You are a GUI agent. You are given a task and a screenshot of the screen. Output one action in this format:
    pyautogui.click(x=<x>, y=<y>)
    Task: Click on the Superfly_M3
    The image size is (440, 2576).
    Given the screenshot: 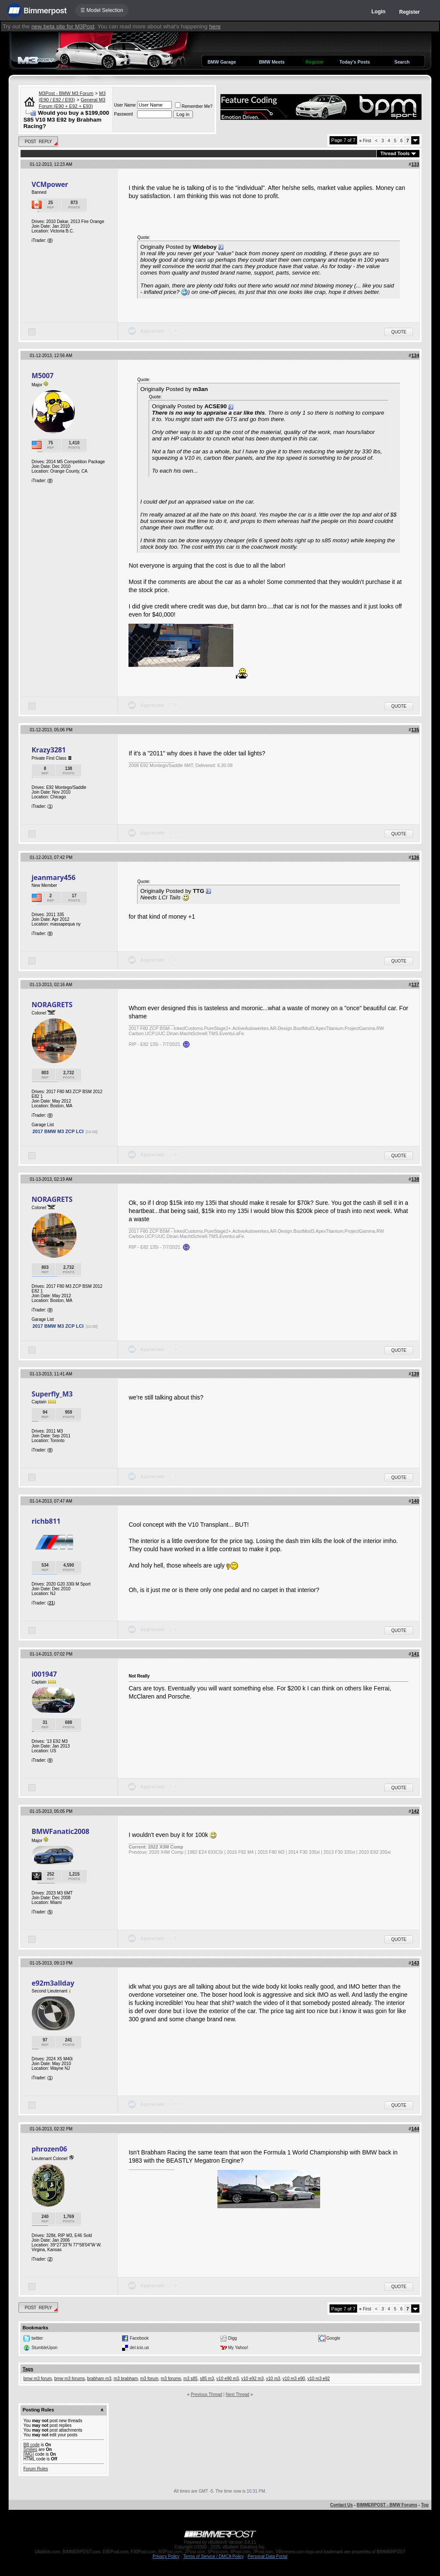 What is the action you would take?
    pyautogui.click(x=51, y=1394)
    